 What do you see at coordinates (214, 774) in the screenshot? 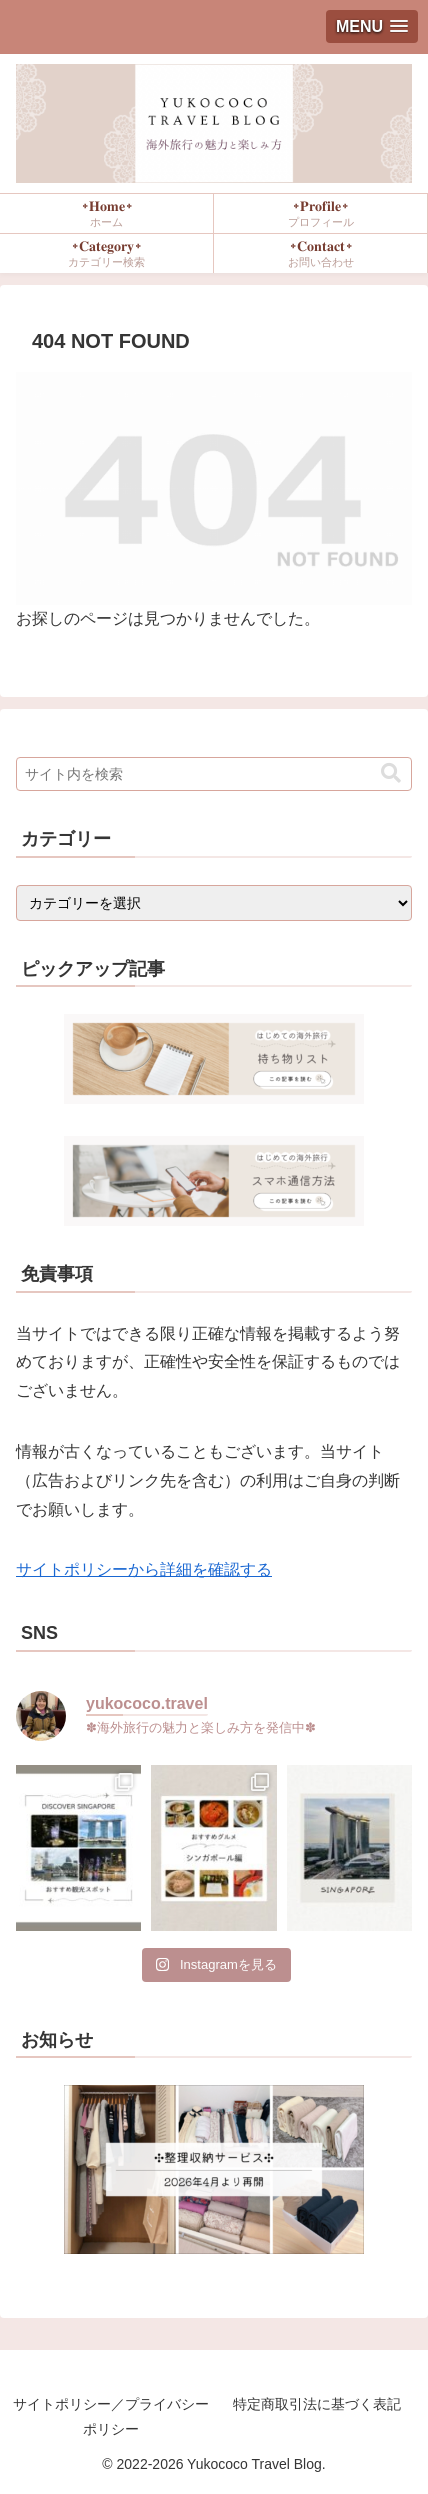
I see `[input]` at bounding box center [214, 774].